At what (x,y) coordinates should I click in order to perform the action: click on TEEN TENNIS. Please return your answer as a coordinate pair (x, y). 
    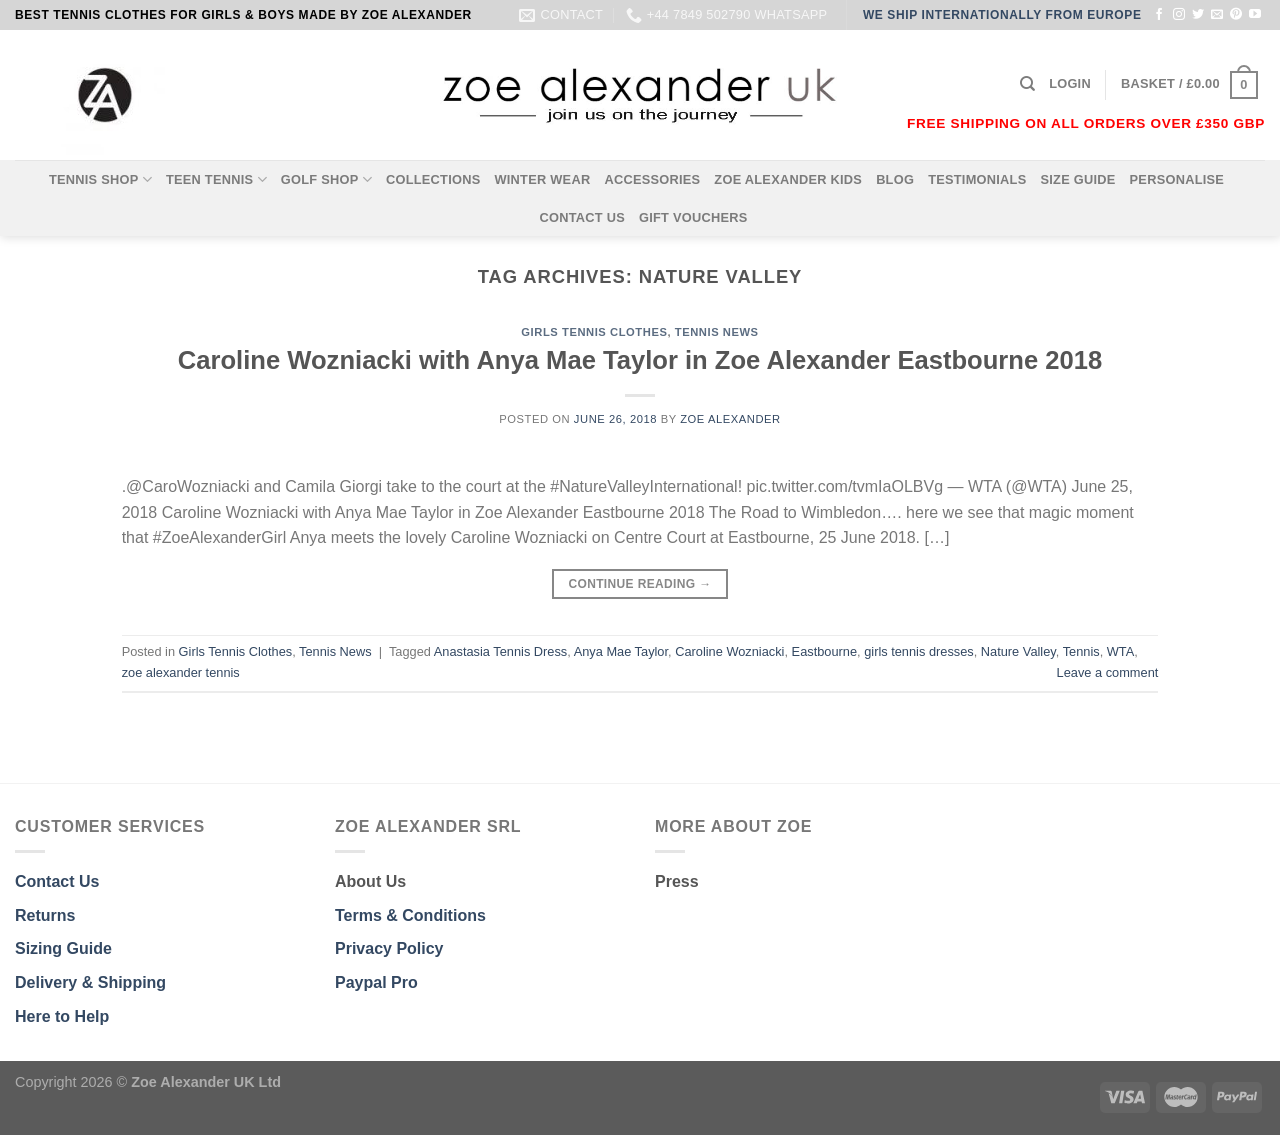
    Looking at the image, I should click on (216, 179).